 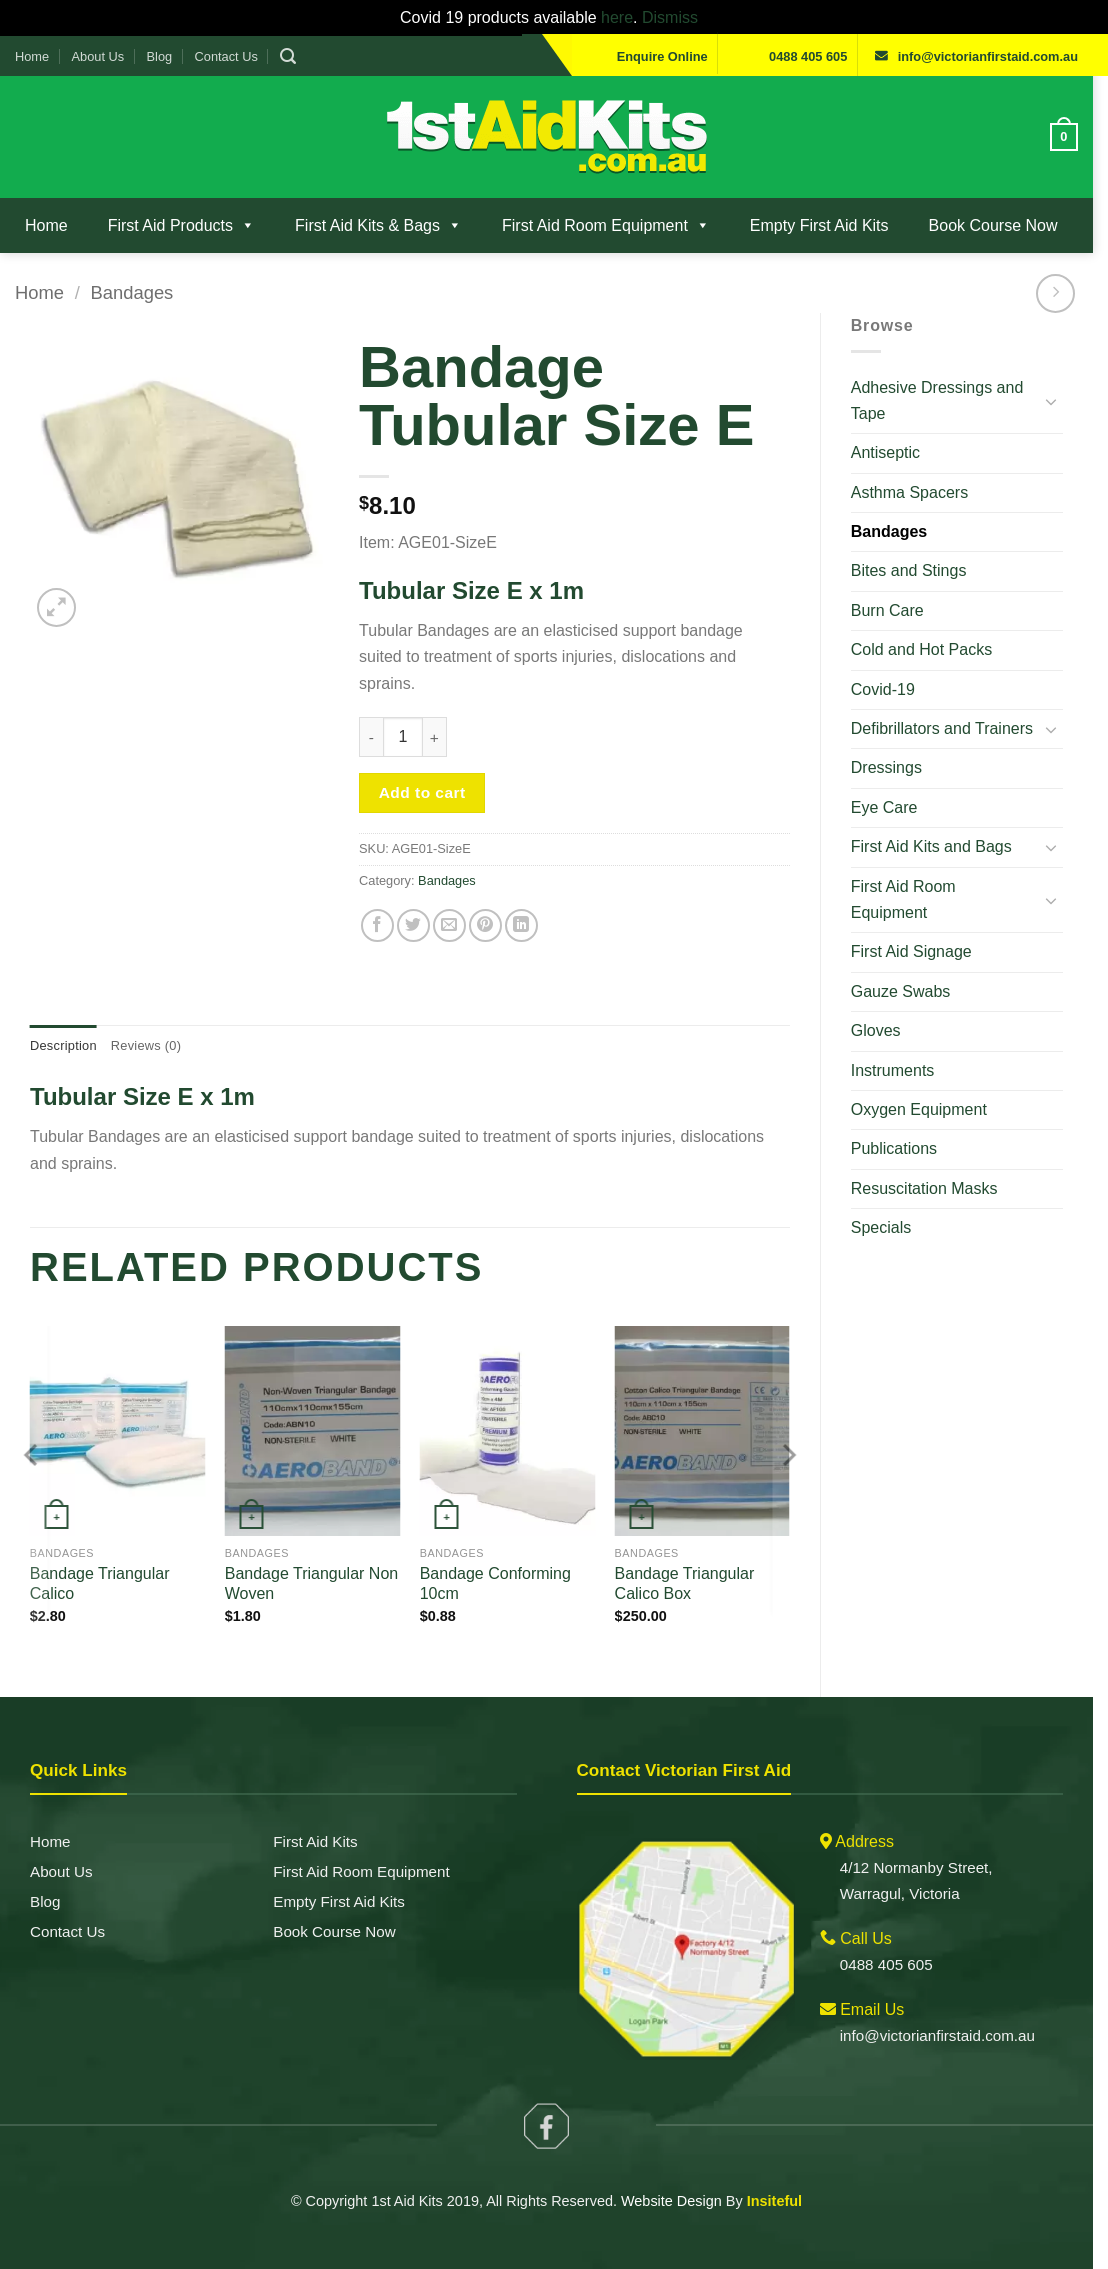 What do you see at coordinates (675, 17) in the screenshot?
I see `Dismiss [button]` at bounding box center [675, 17].